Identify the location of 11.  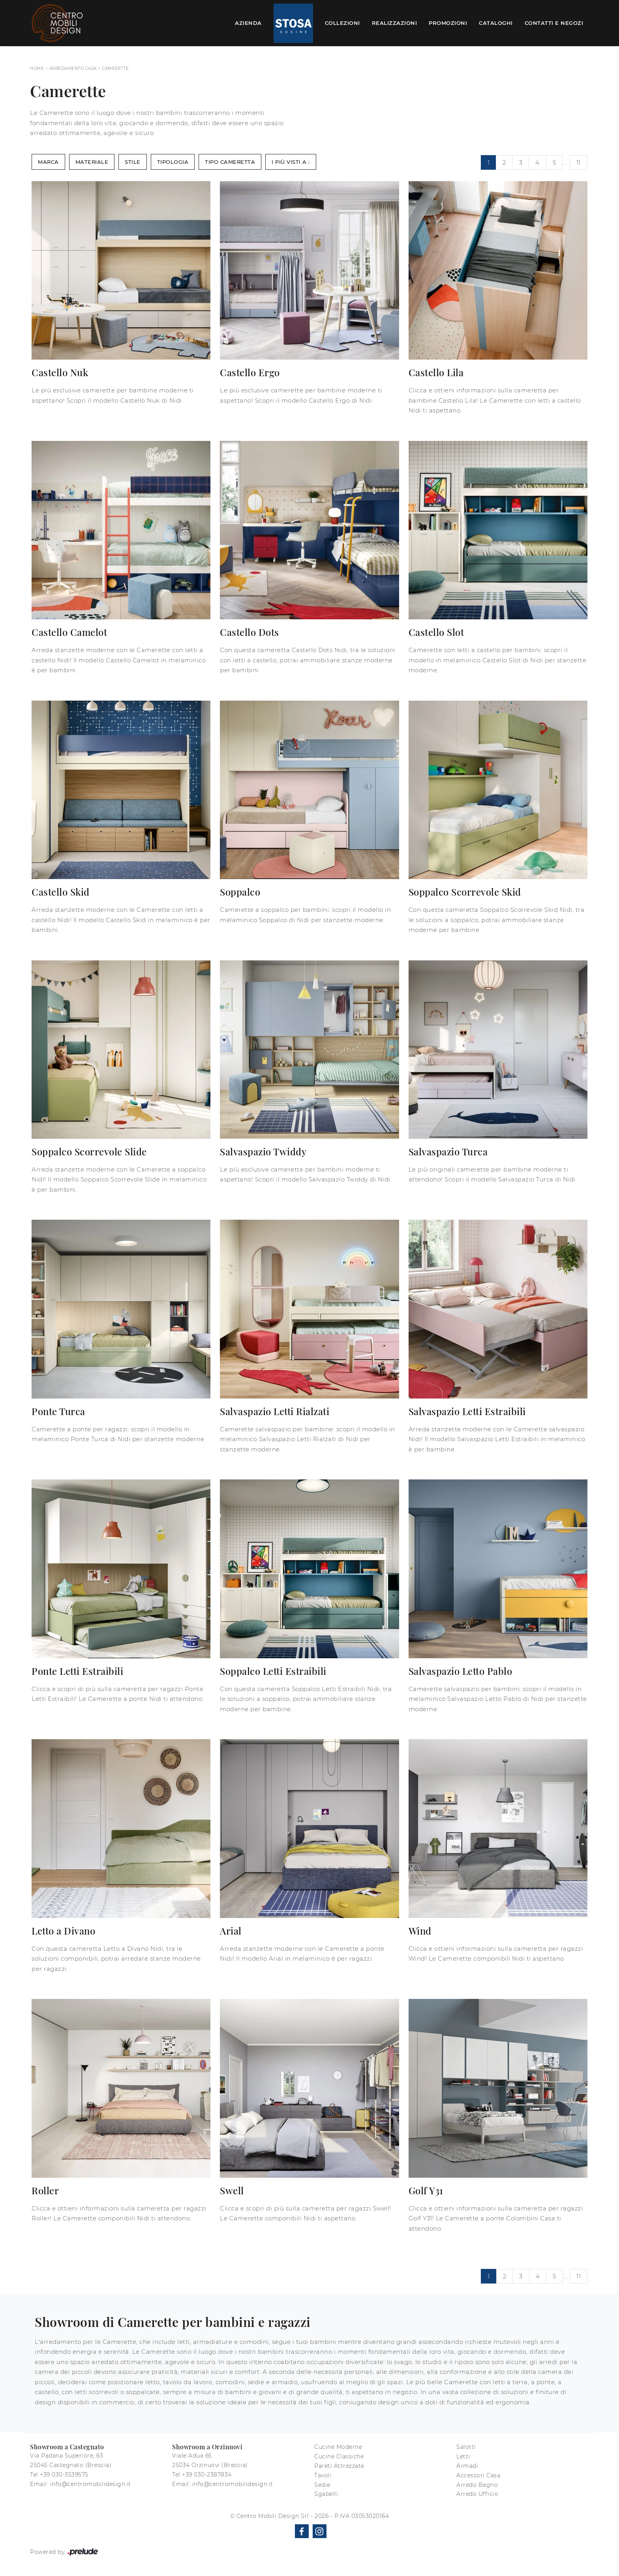
(578, 162).